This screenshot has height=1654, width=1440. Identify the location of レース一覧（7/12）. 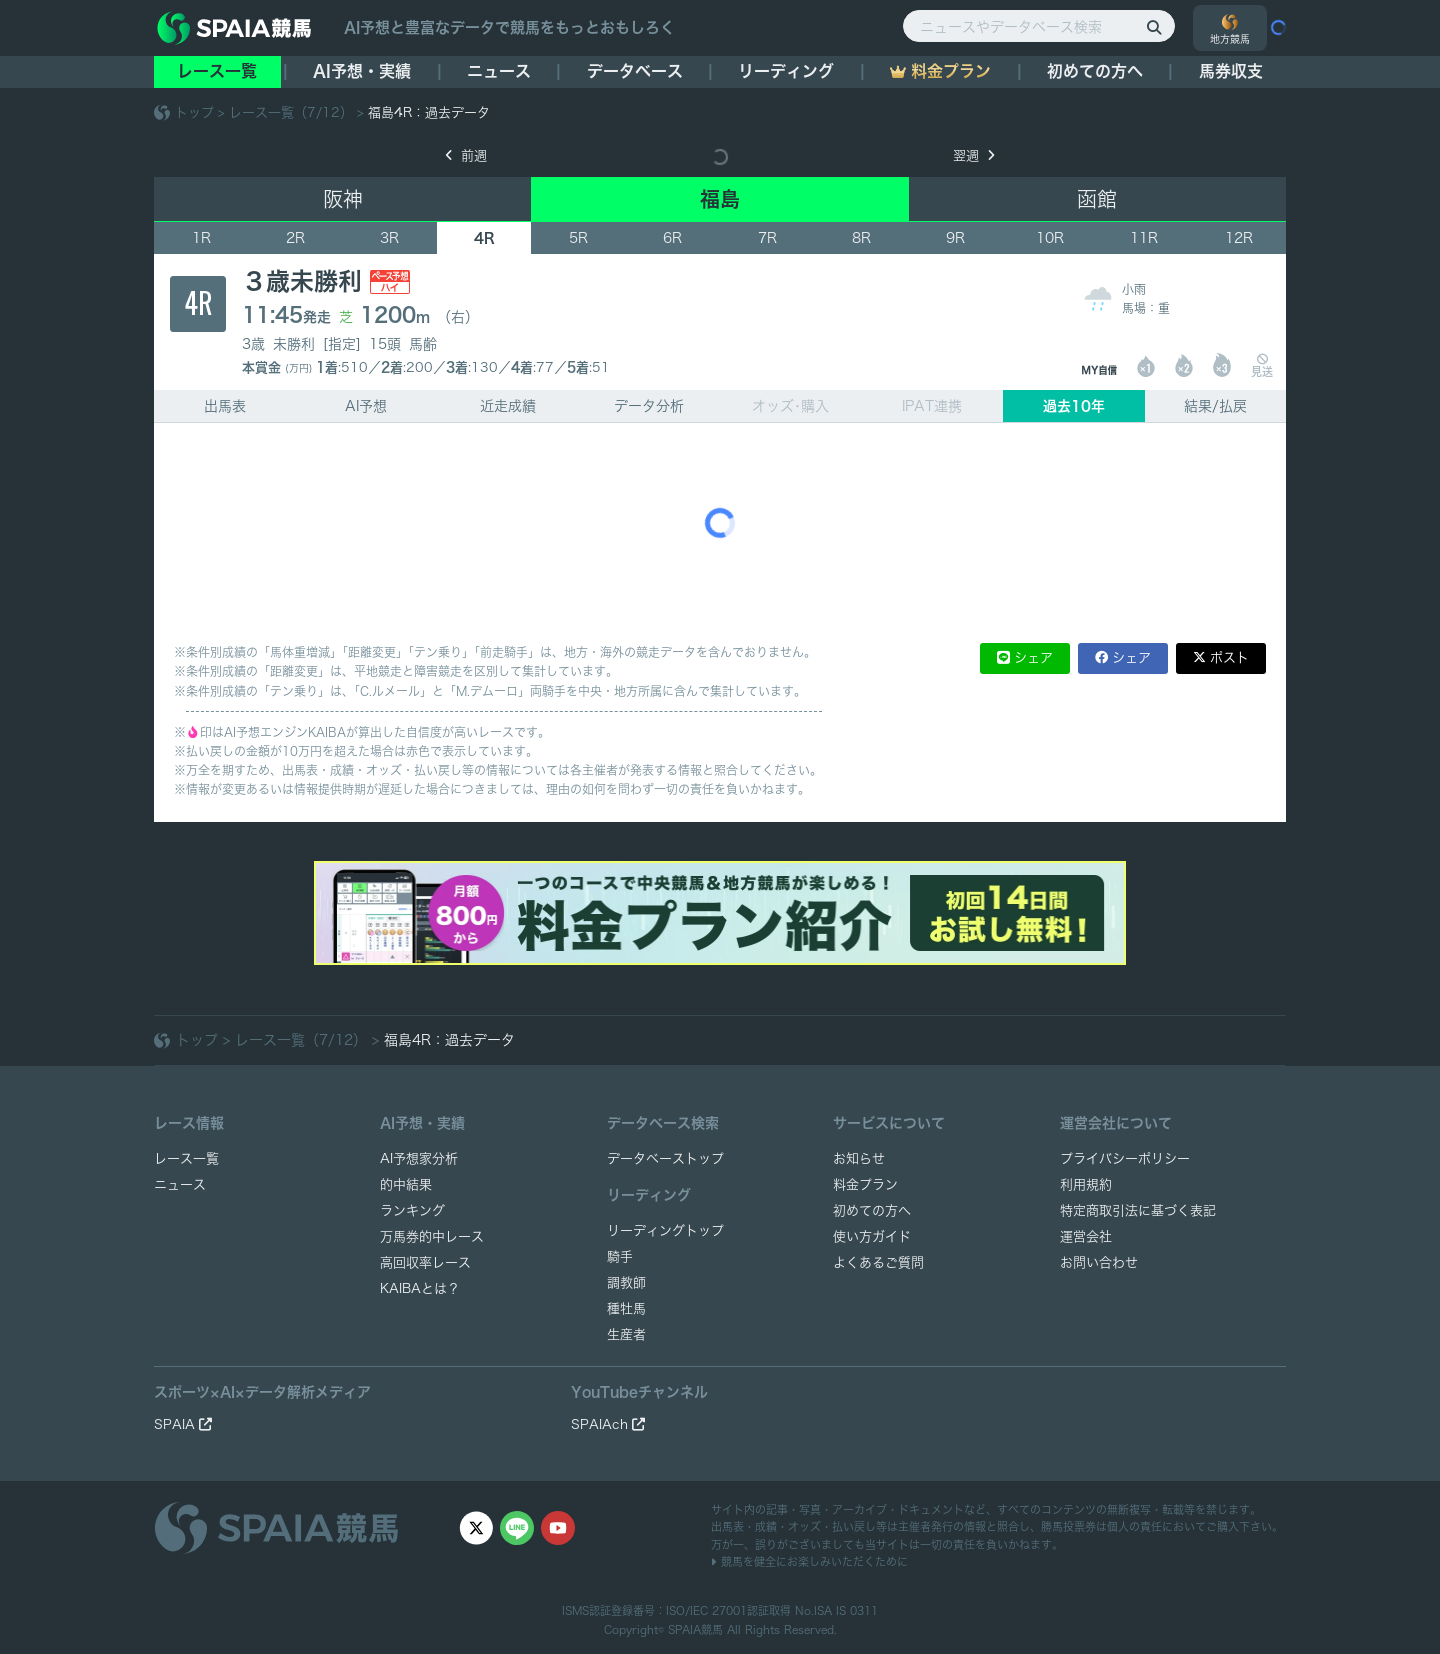
(291, 112).